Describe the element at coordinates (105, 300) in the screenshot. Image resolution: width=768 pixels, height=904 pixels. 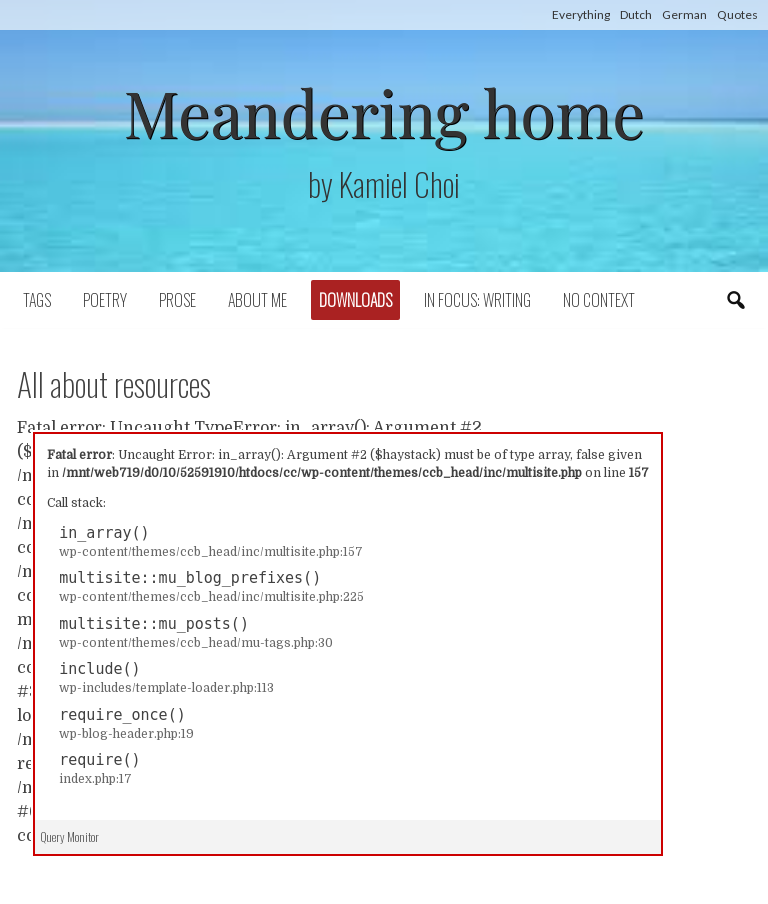
I see `Poetry` at that location.